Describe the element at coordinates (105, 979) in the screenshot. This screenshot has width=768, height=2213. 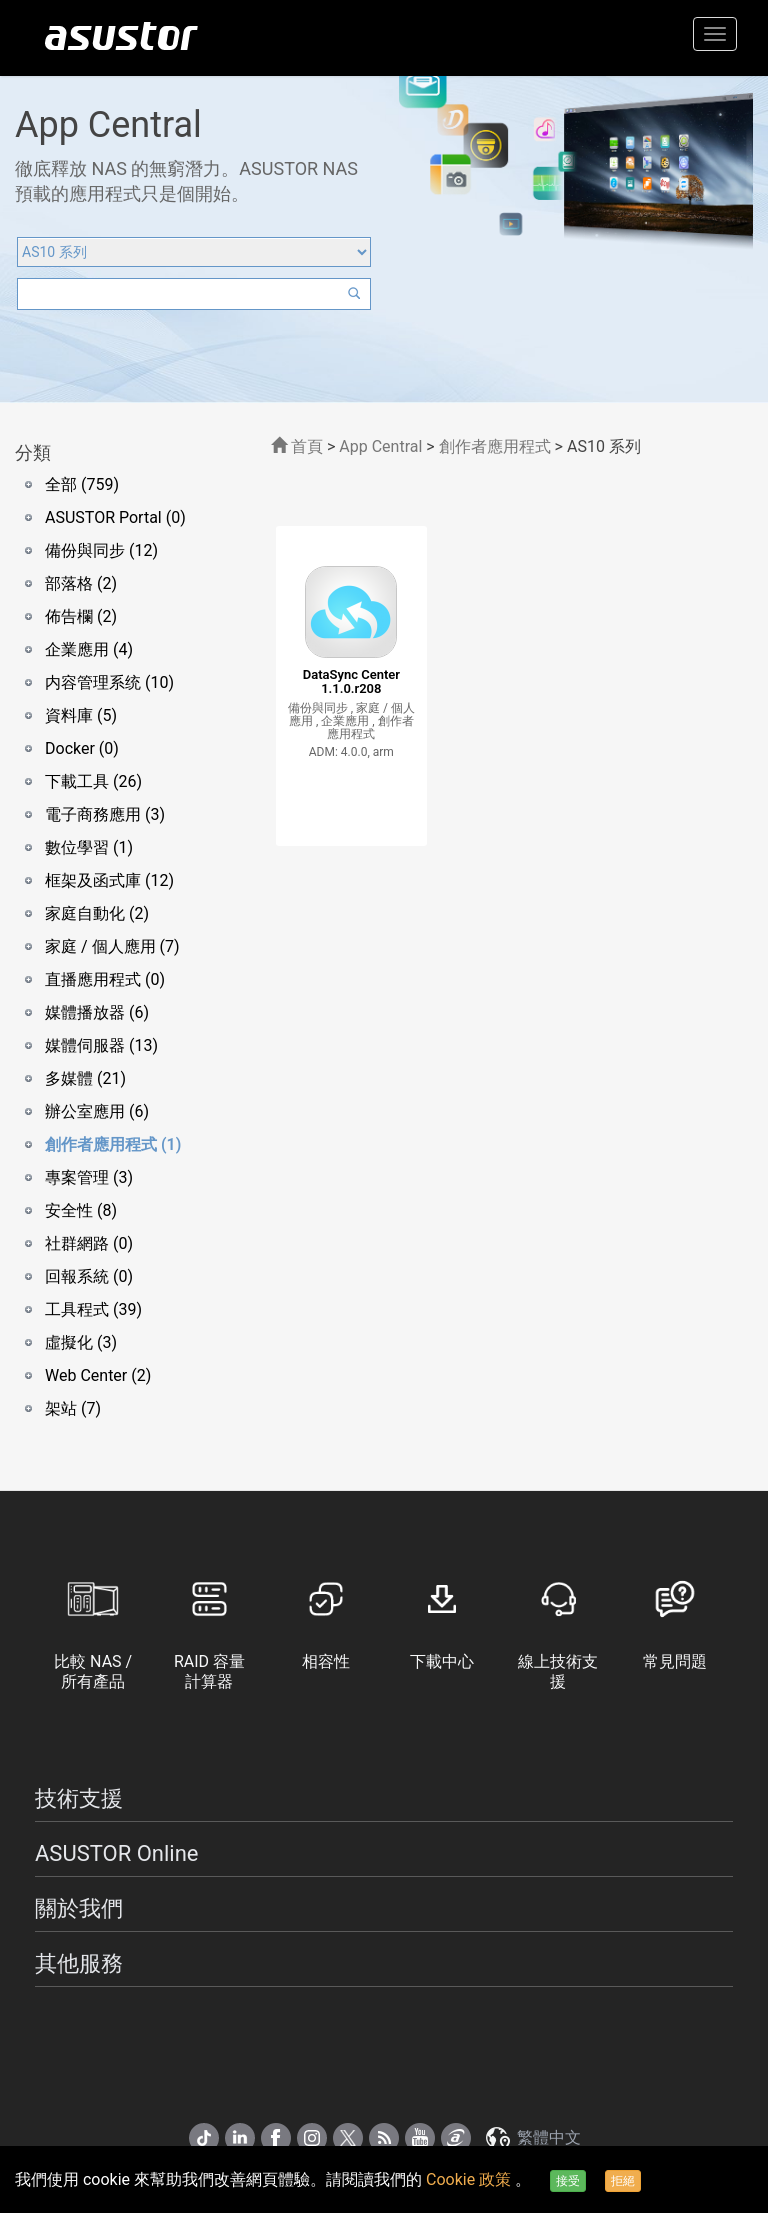
I see `直播應用程式 (0)` at that location.